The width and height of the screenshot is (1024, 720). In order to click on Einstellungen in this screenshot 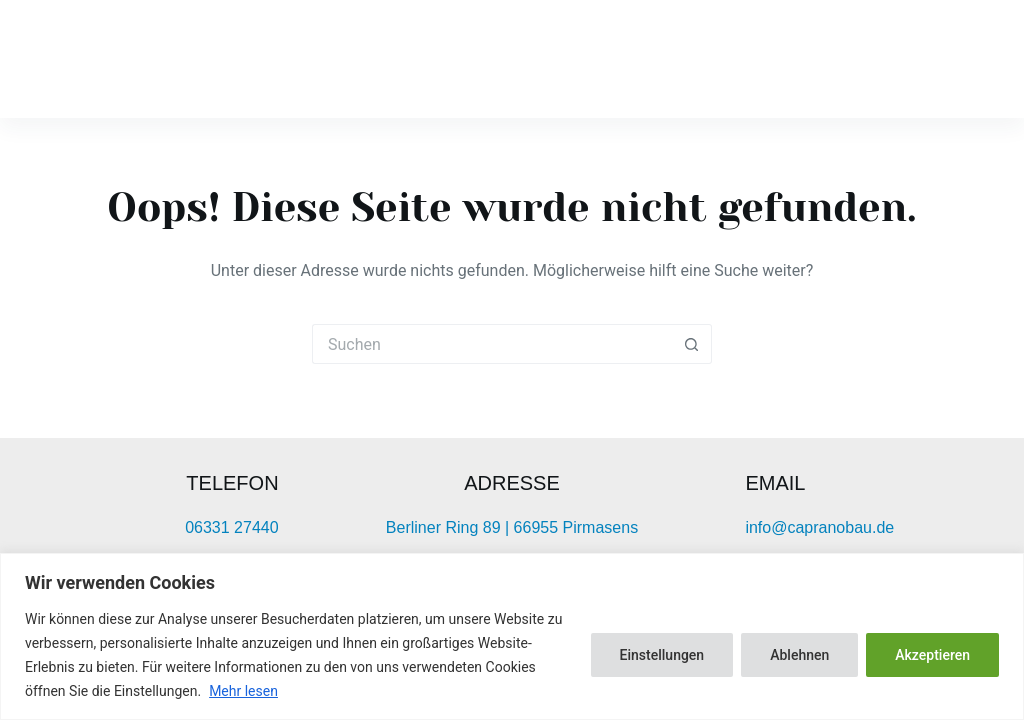, I will do `click(662, 655)`.